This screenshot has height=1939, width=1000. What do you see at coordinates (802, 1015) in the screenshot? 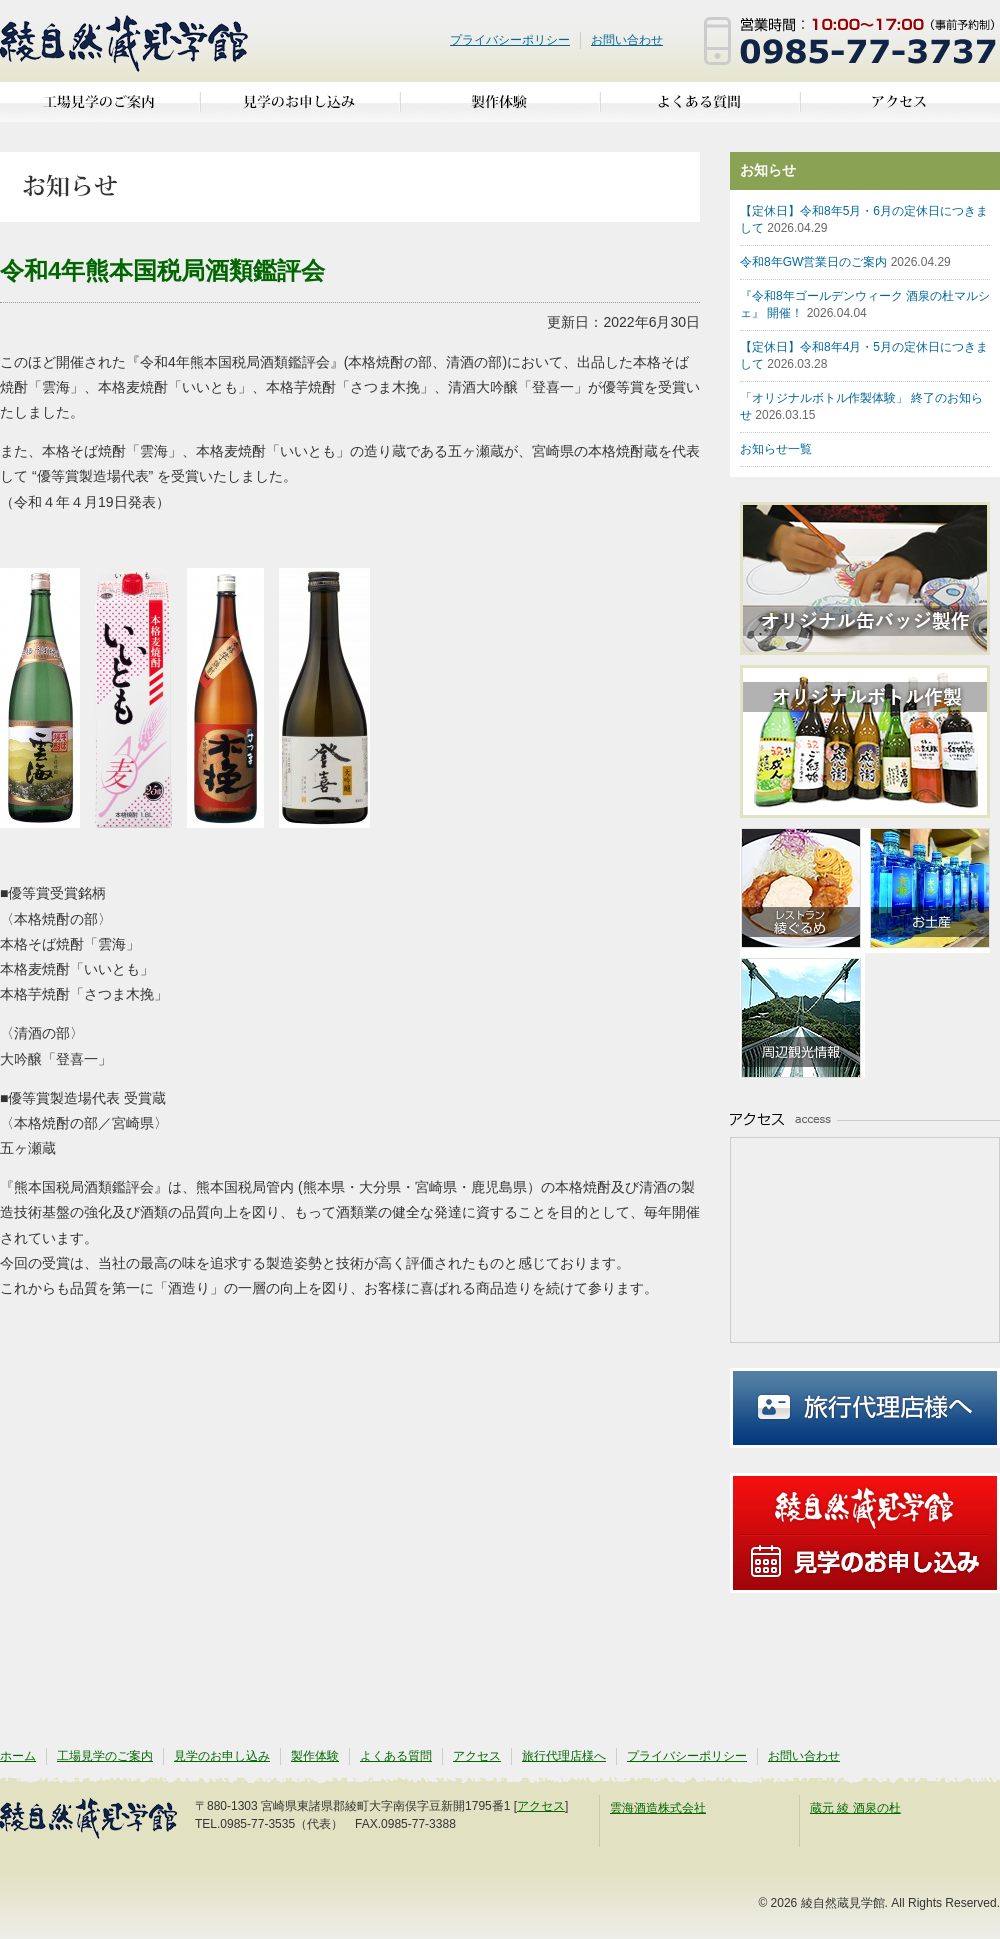
I see `周辺観光情報` at bounding box center [802, 1015].